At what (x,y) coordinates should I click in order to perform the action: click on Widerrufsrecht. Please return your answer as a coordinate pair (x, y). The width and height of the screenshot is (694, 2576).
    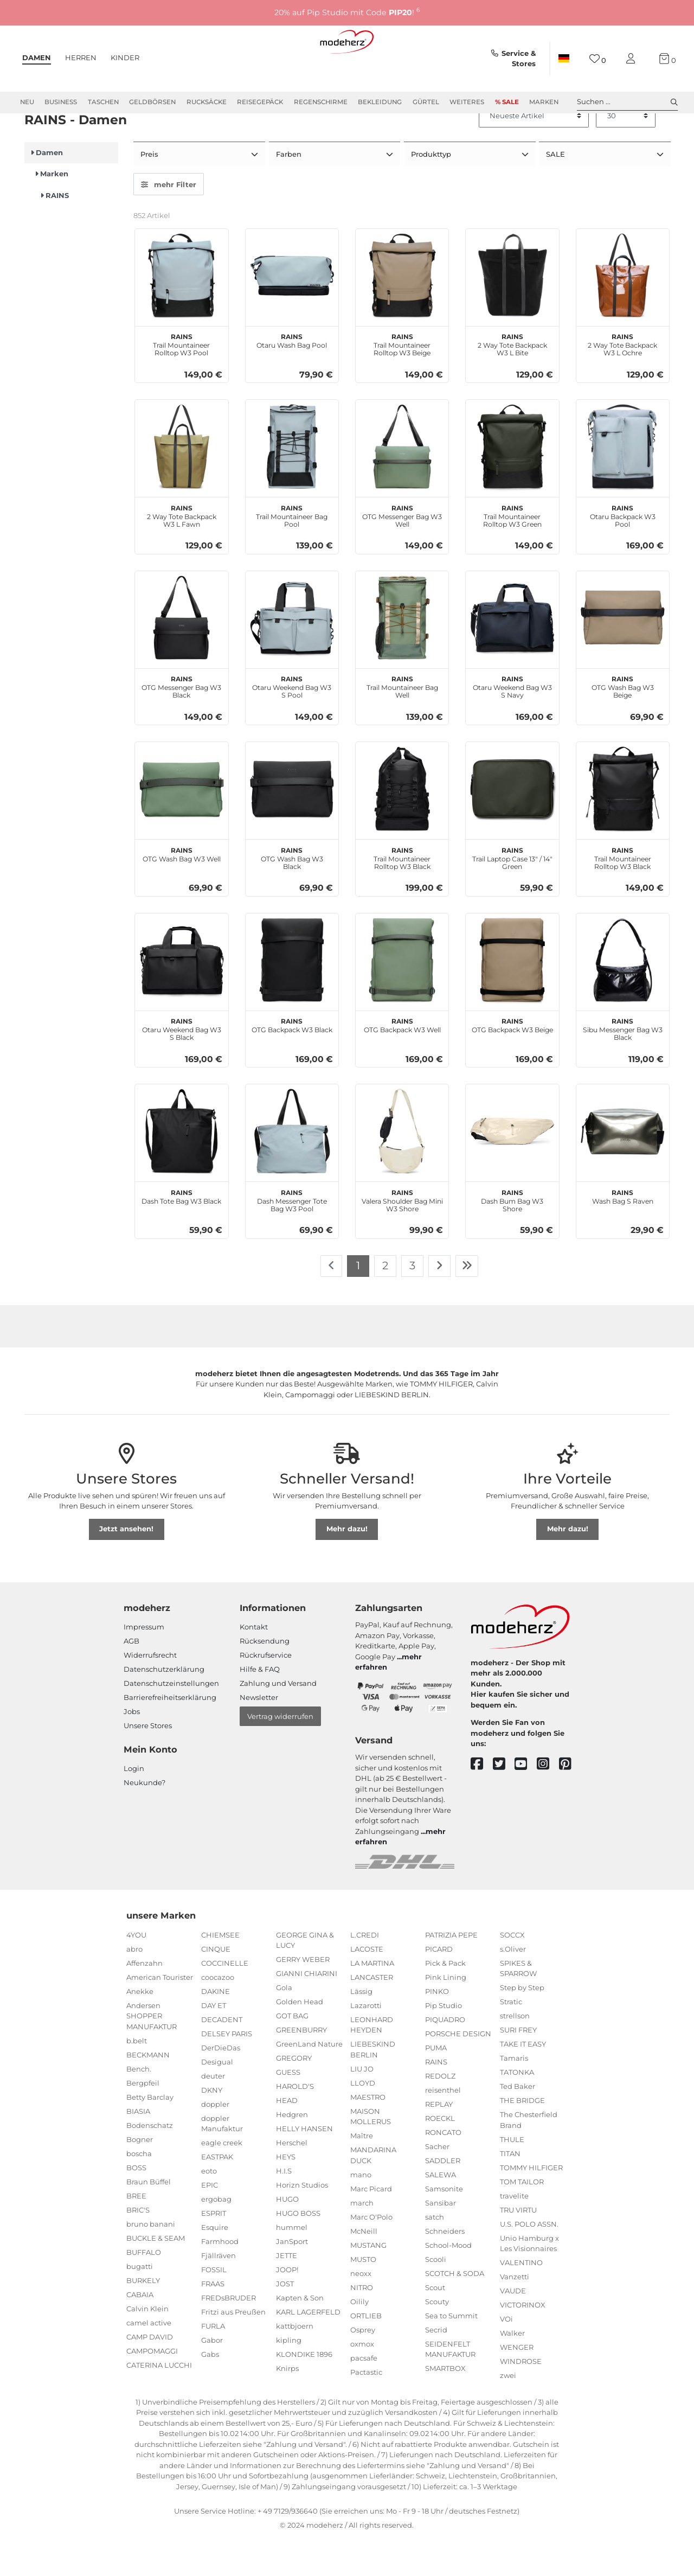
    Looking at the image, I should click on (150, 1693).